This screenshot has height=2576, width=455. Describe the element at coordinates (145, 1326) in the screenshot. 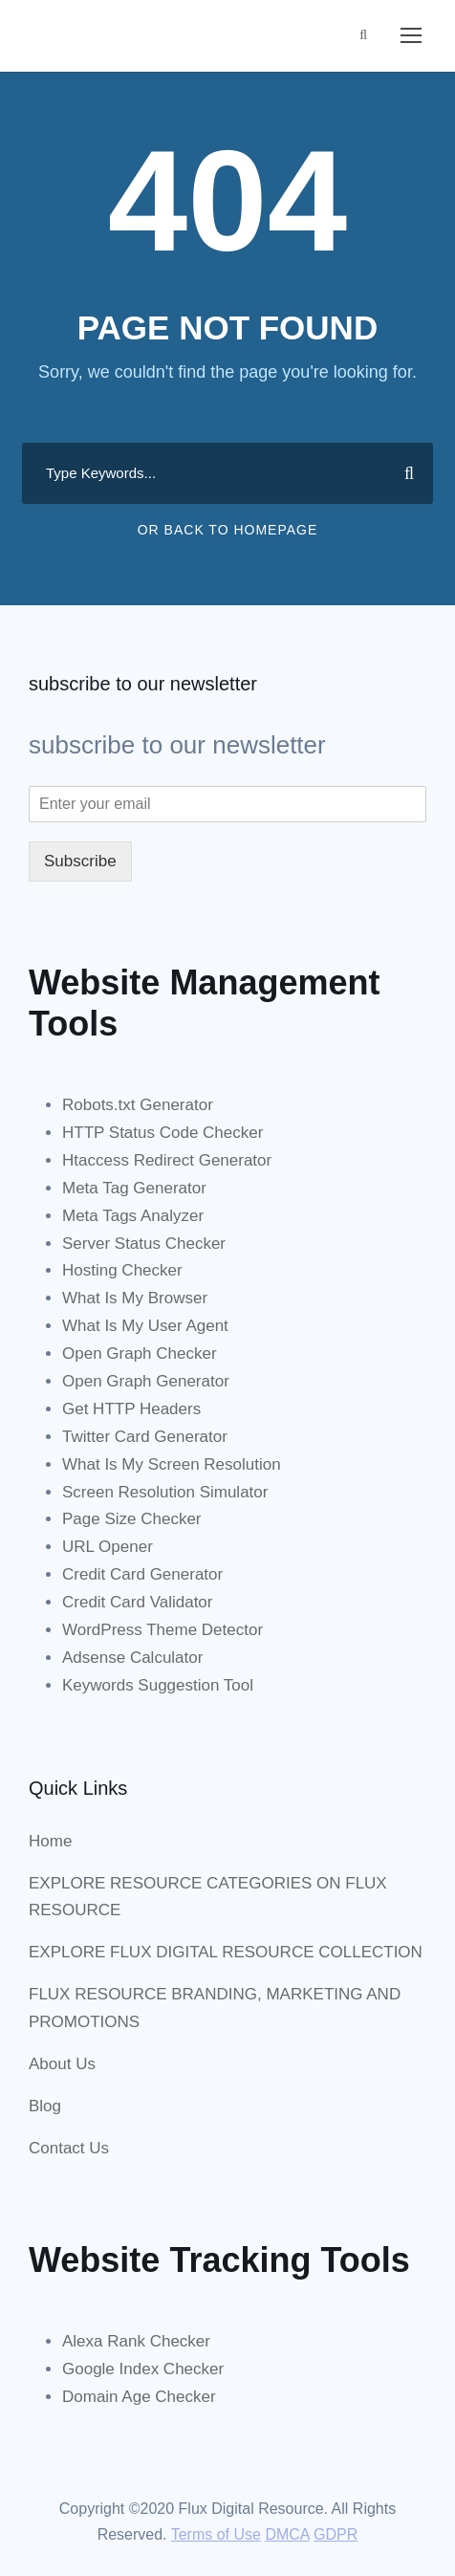

I see `What Is My User Agent` at that location.